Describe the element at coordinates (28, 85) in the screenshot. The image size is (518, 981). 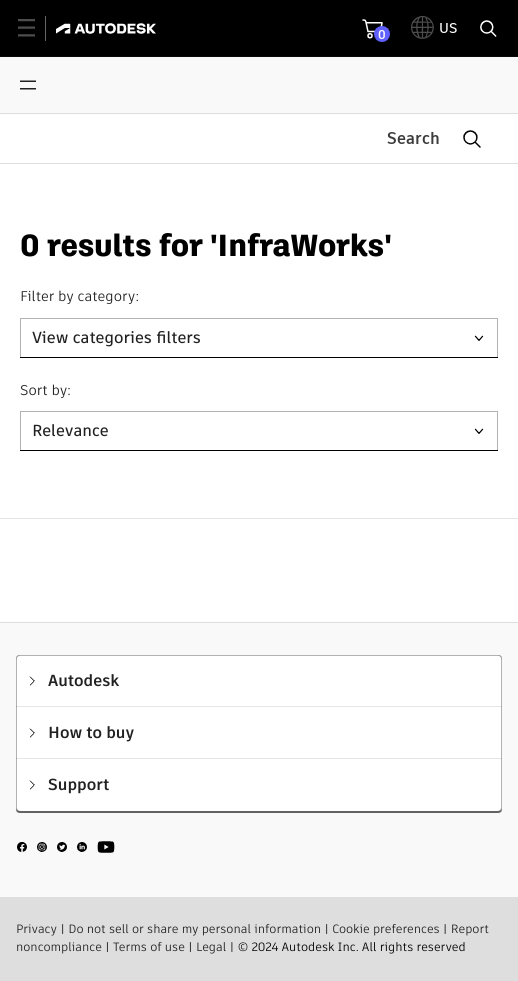
I see `[Open menu]` at that location.